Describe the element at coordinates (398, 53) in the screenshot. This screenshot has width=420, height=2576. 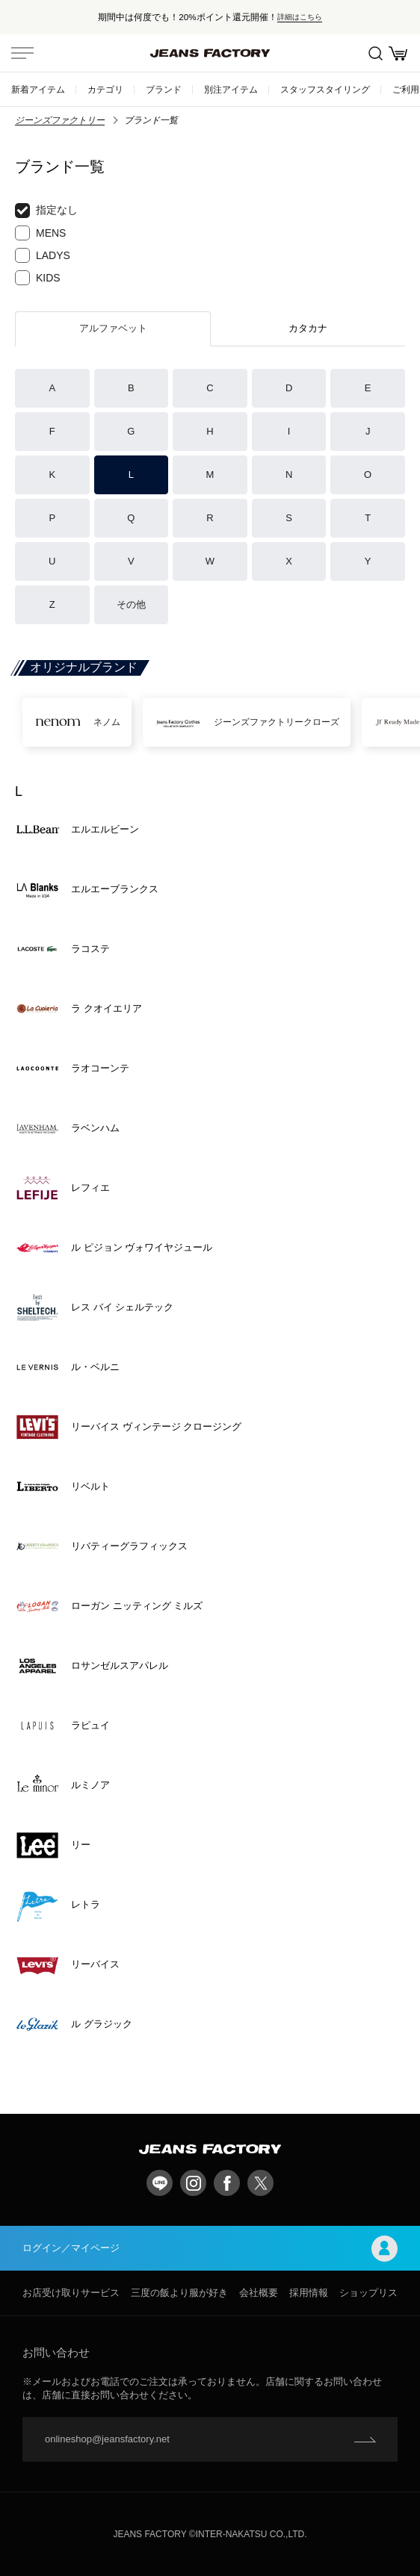
I see `お買い物かご` at that location.